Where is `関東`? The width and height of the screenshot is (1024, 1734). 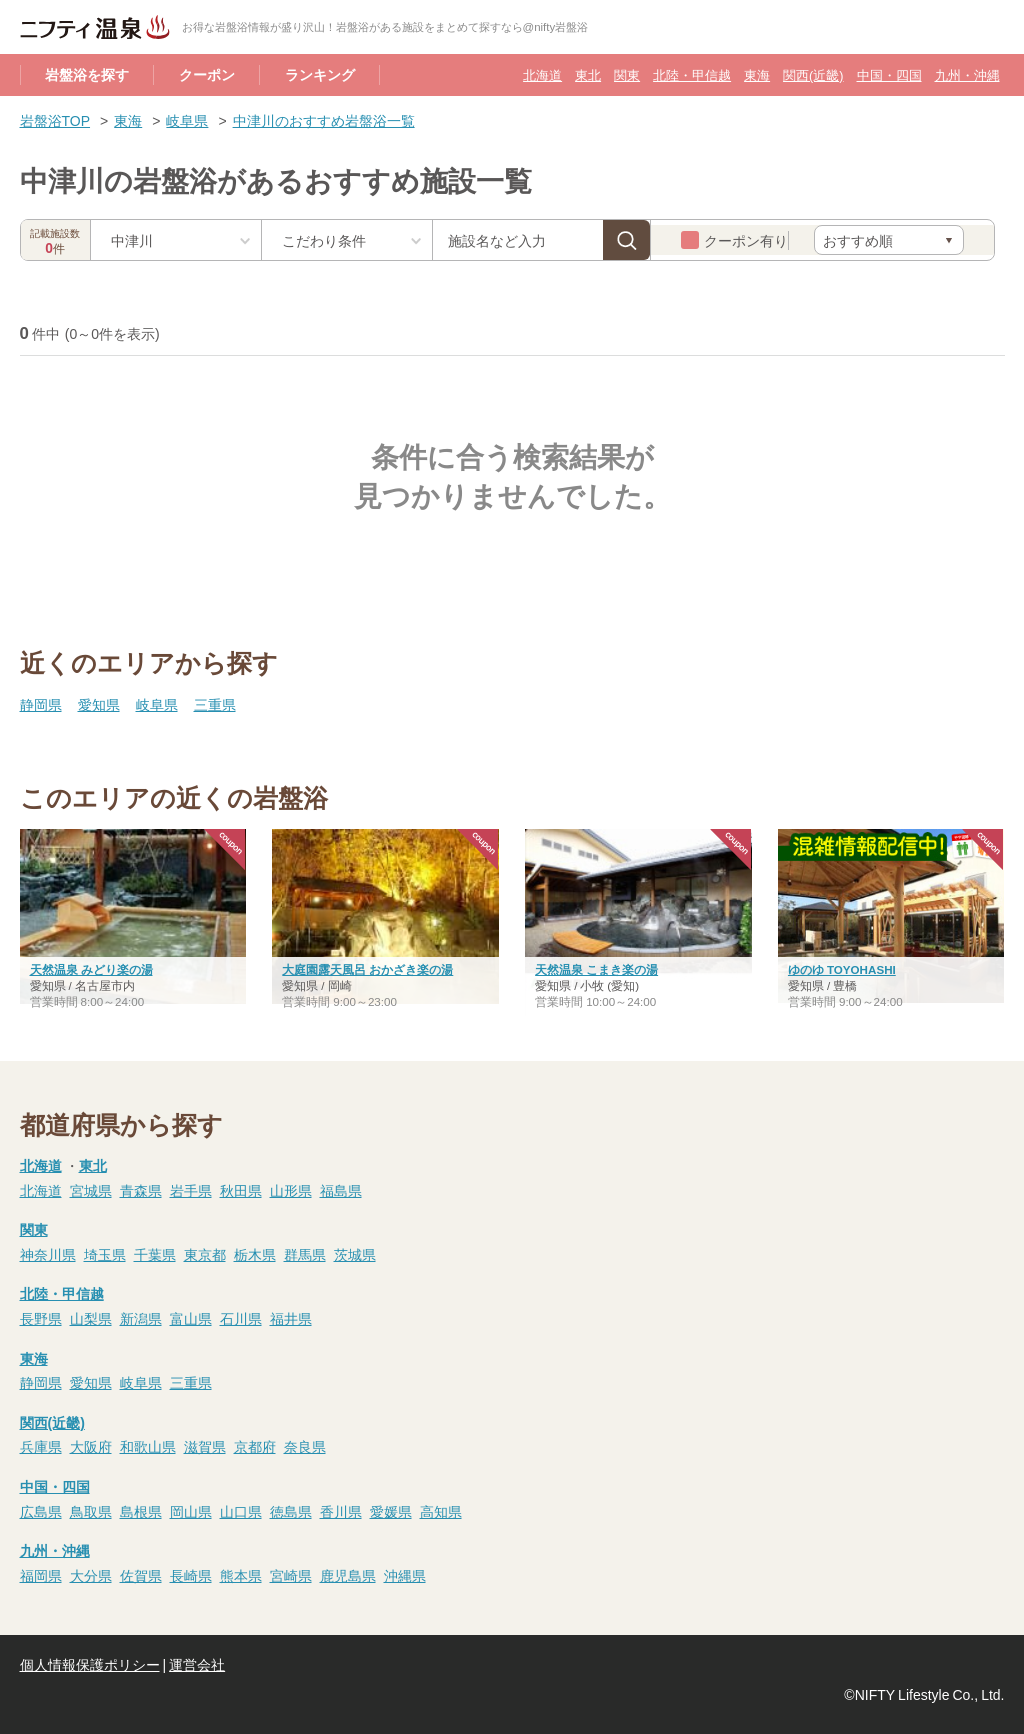
関東 is located at coordinates (627, 74).